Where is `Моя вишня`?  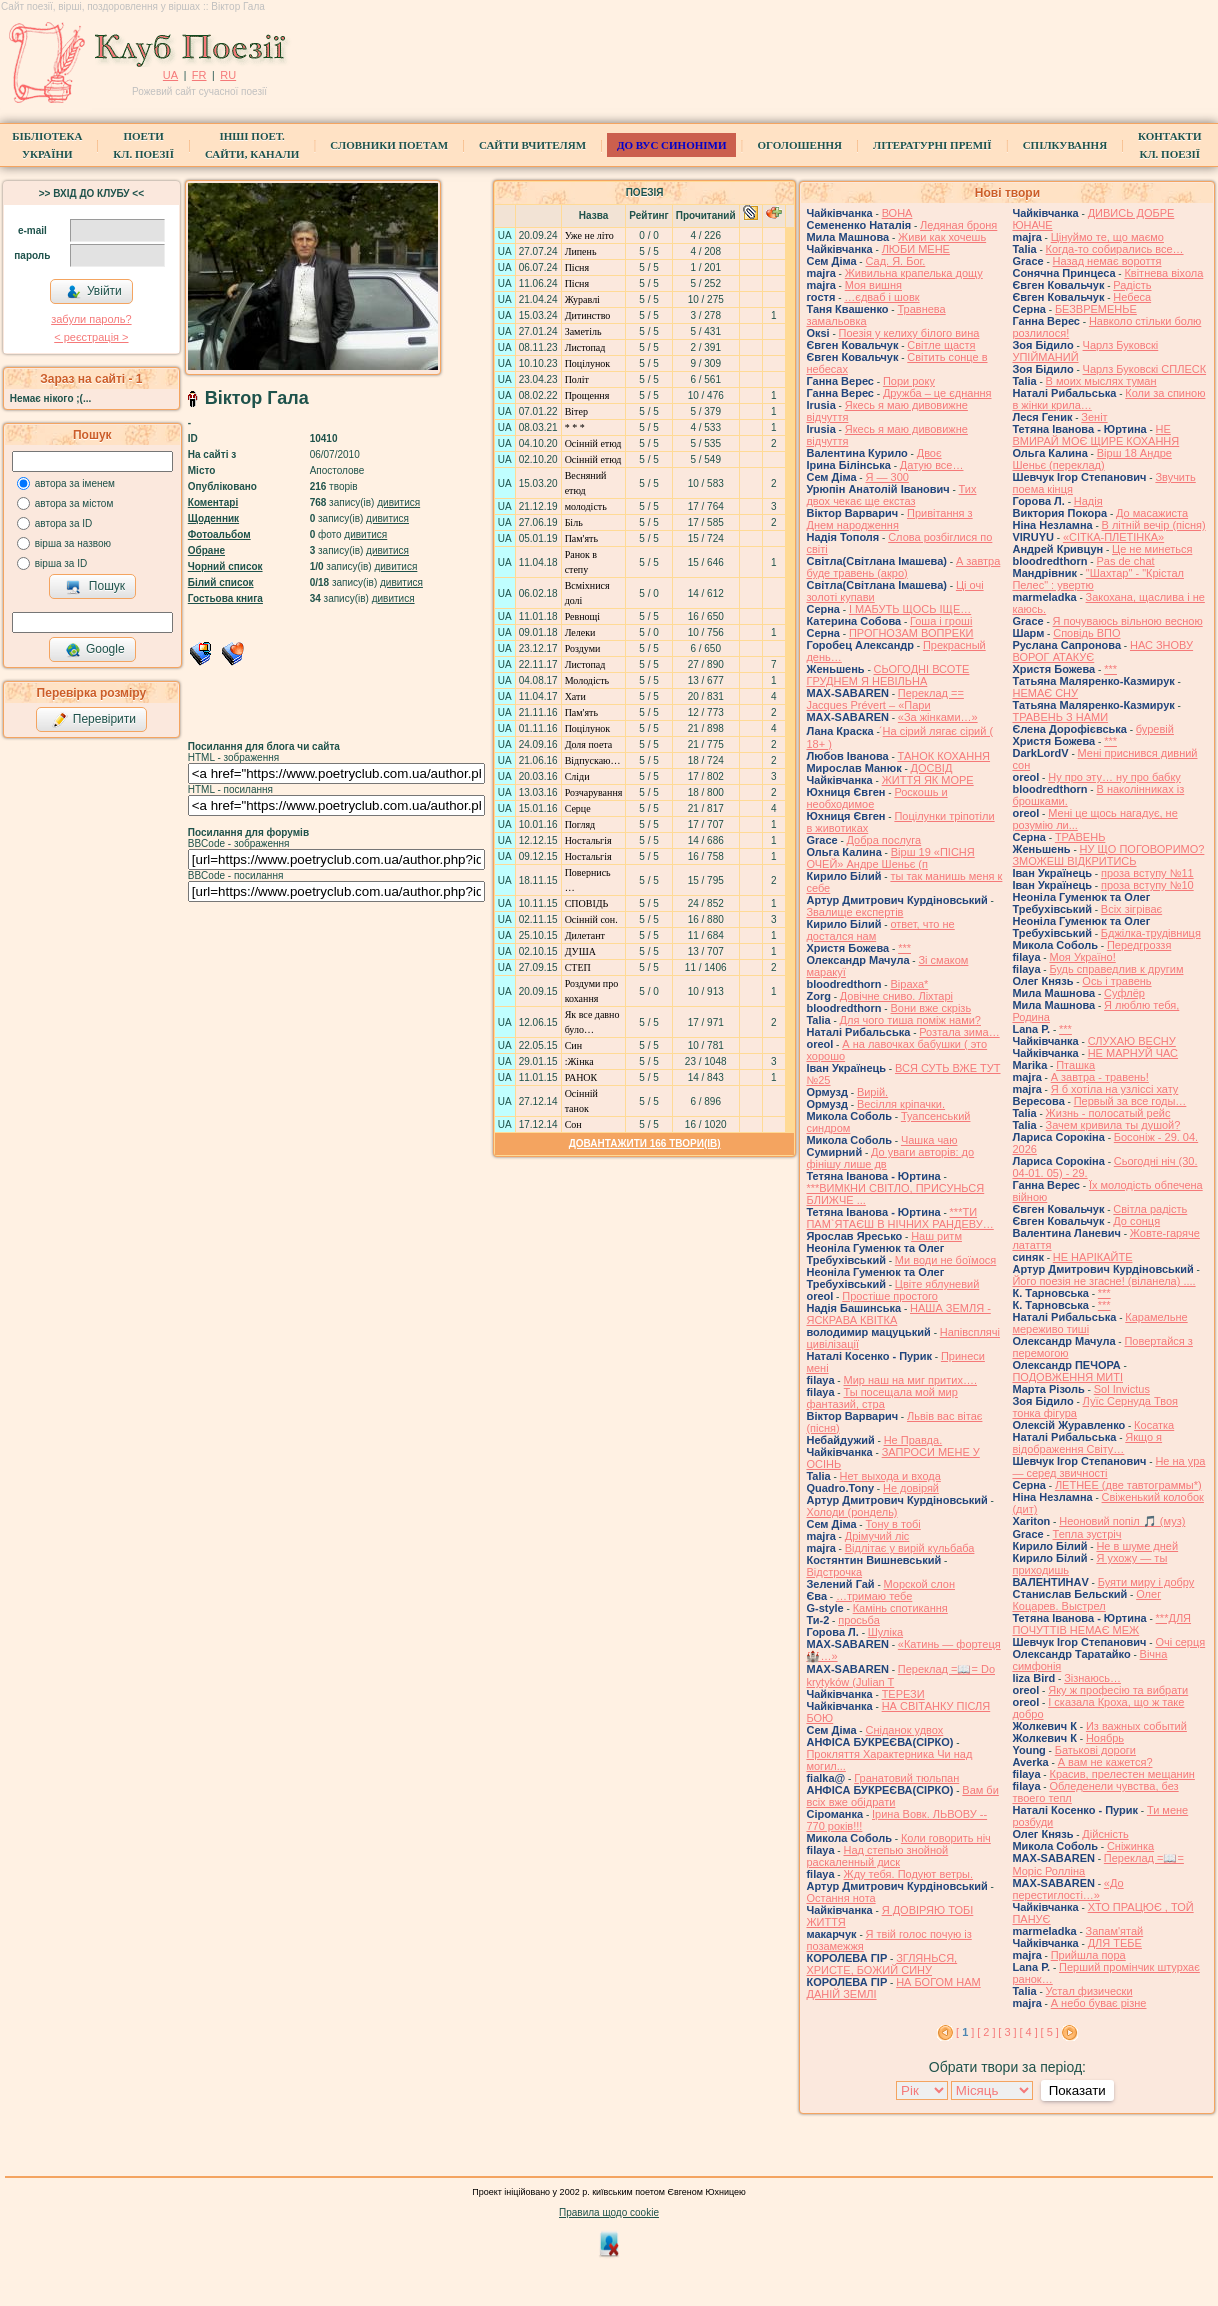 Моя вишня is located at coordinates (873, 285).